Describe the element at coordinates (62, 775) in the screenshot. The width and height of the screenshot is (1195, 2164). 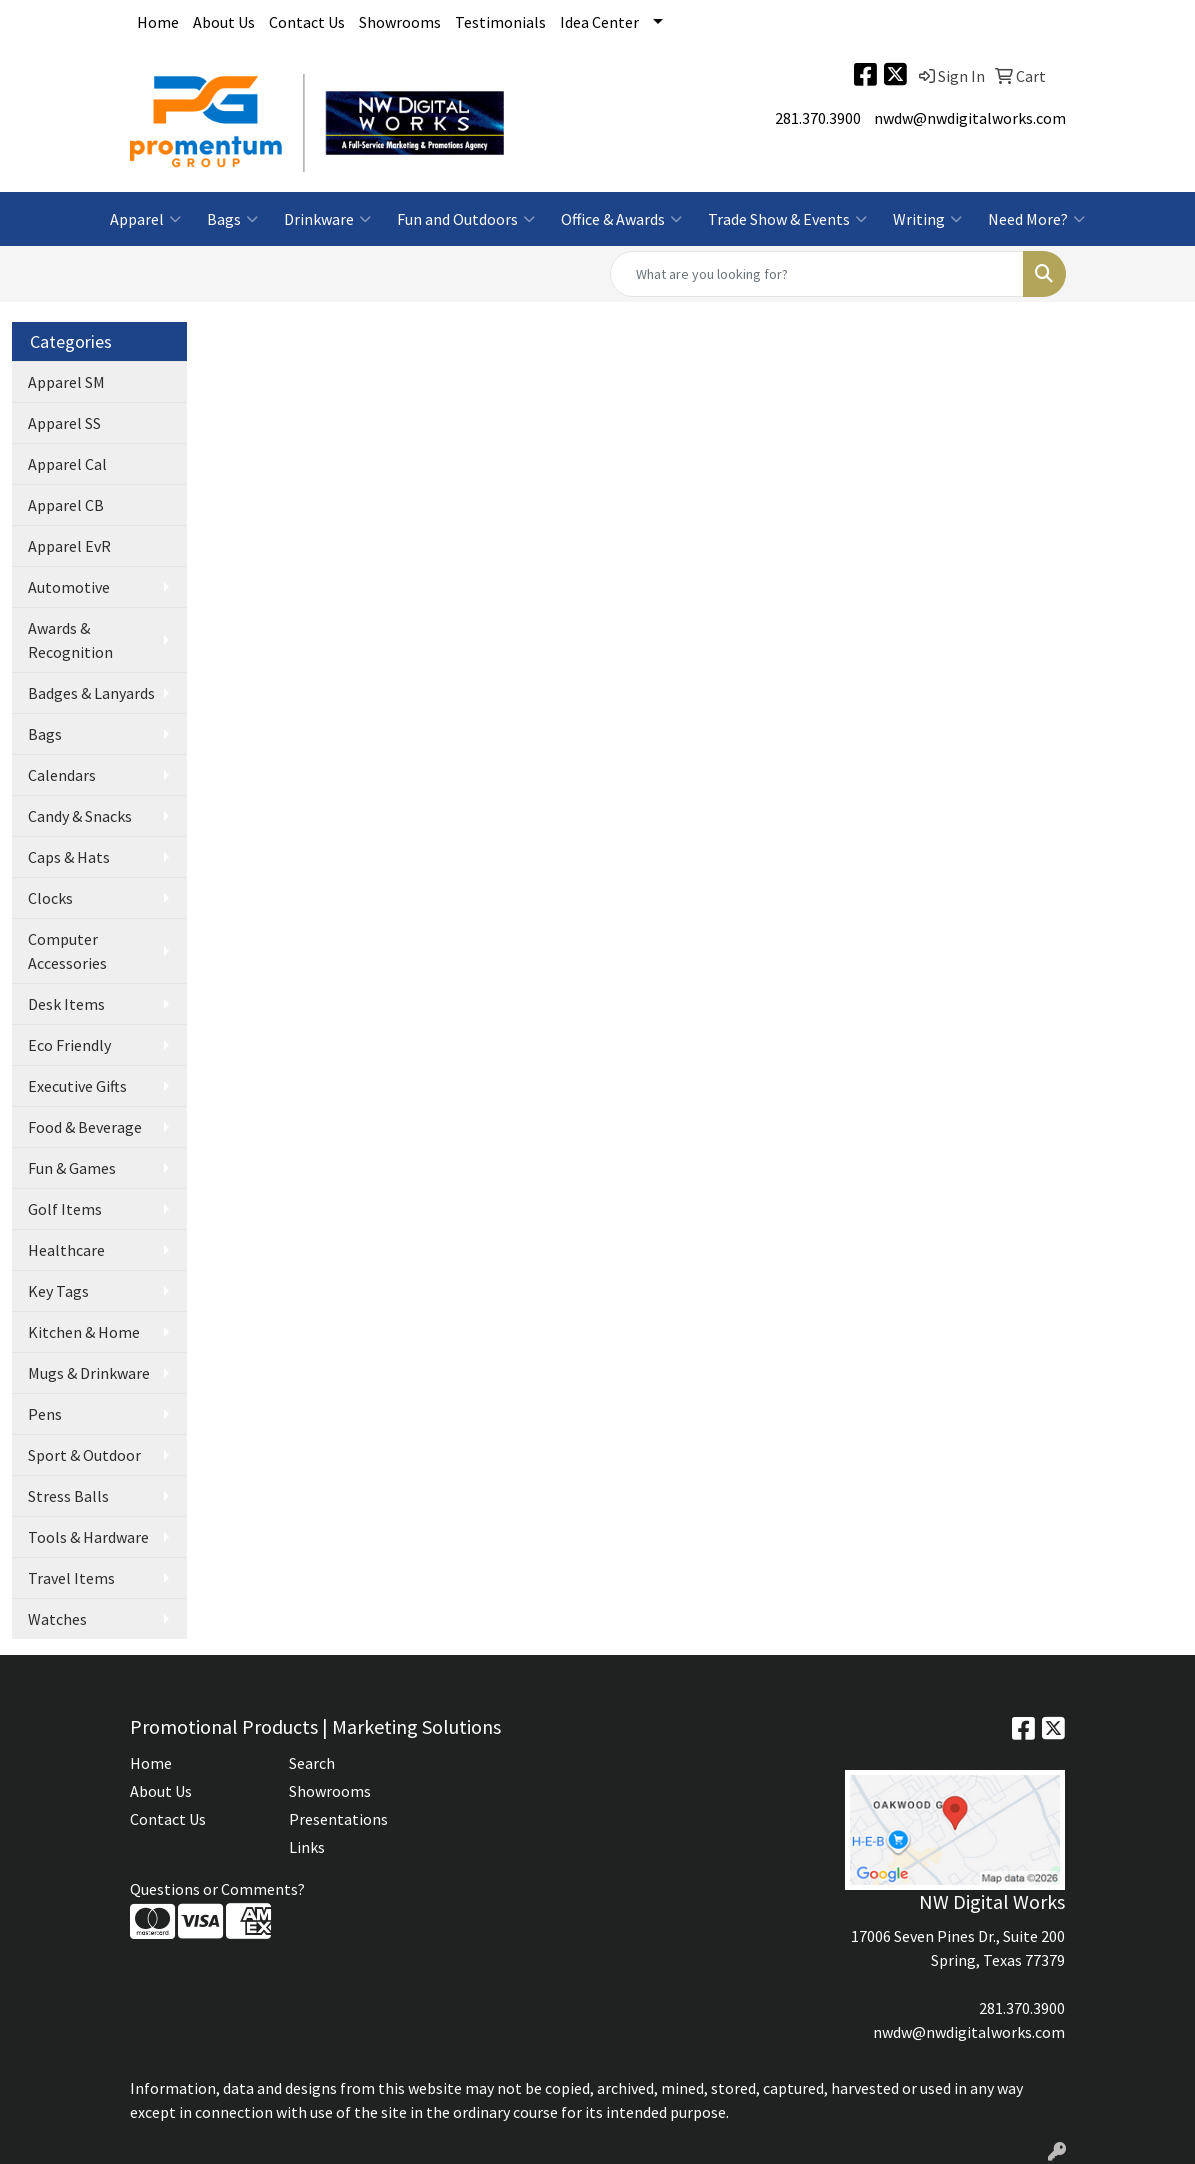
I see `Calendars` at that location.